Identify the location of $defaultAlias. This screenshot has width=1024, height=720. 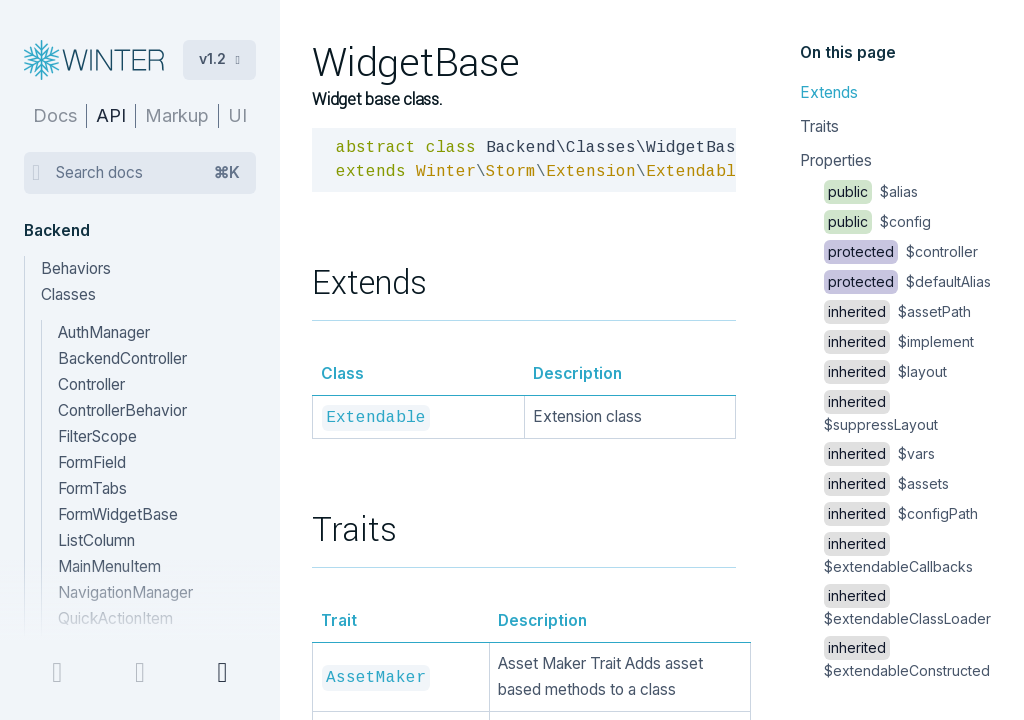
(907, 281).